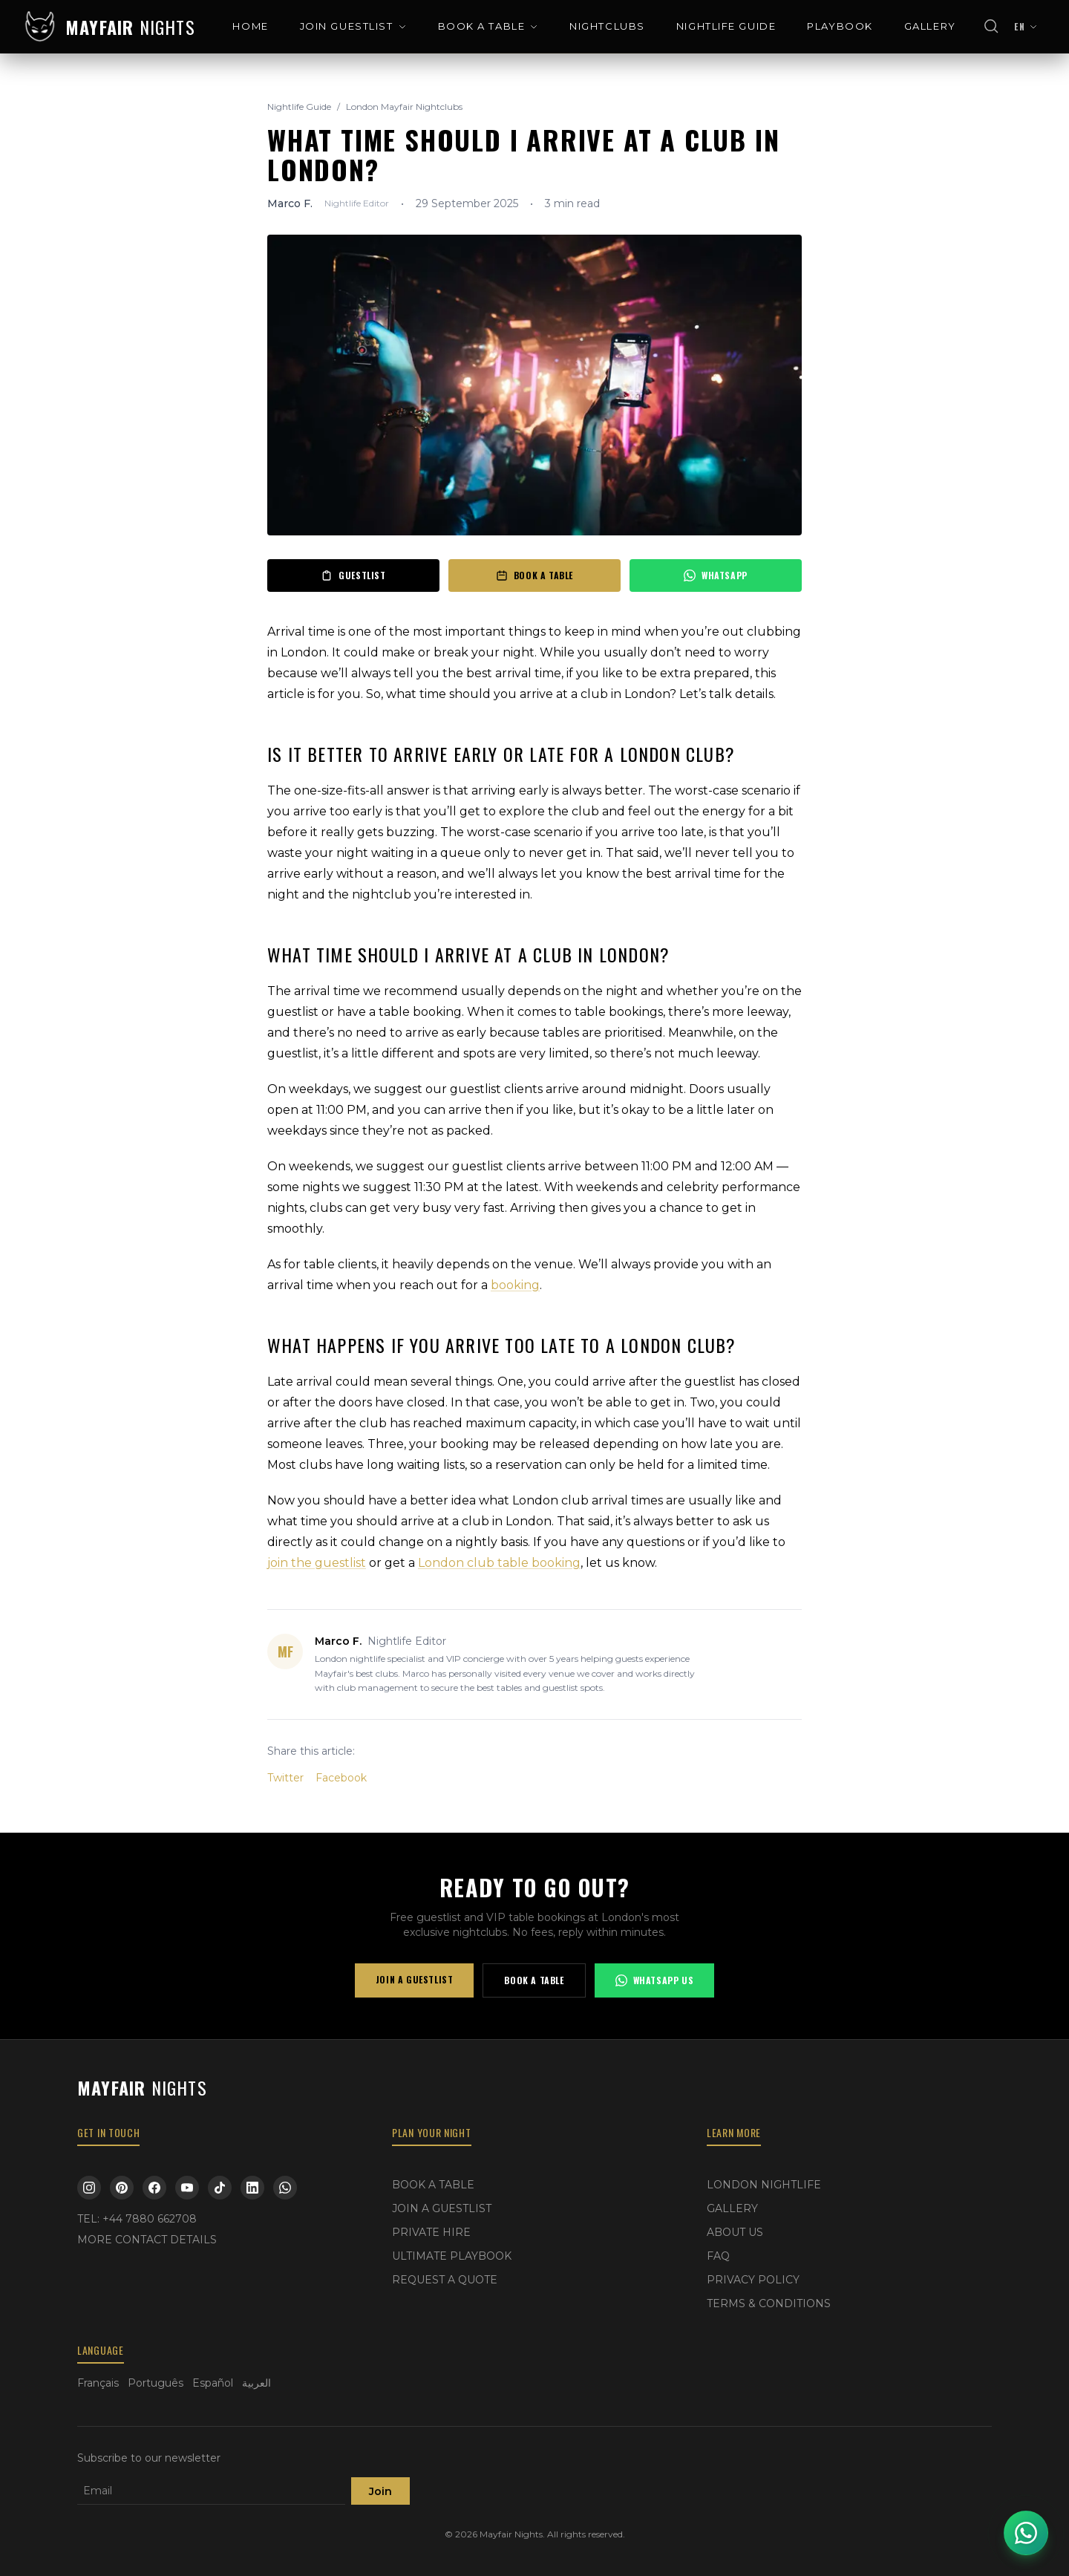  Describe the element at coordinates (380, 2491) in the screenshot. I see `Join` at that location.